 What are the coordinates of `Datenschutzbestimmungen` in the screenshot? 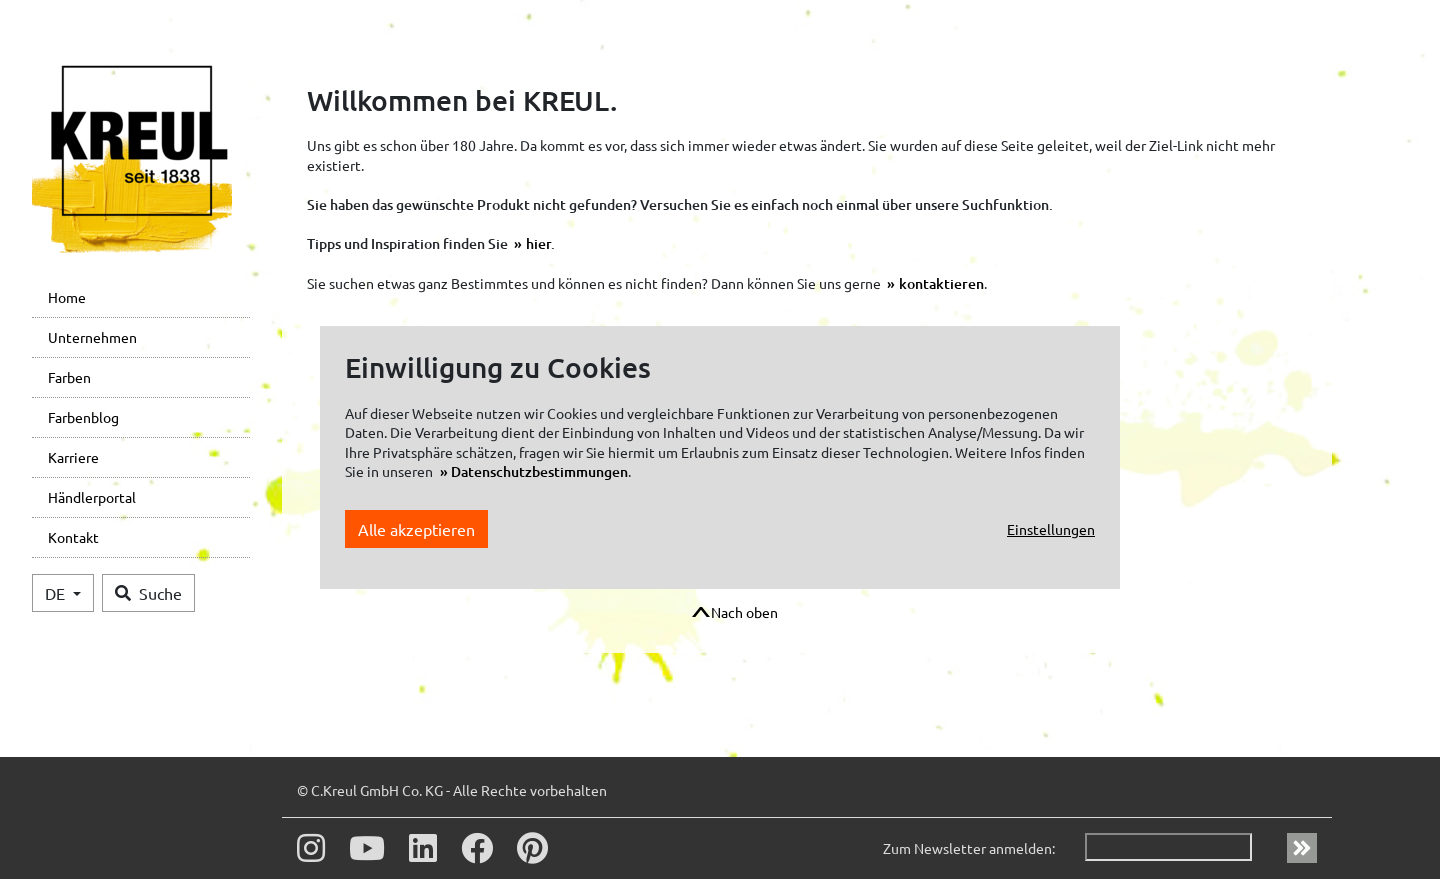 It's located at (539, 471).